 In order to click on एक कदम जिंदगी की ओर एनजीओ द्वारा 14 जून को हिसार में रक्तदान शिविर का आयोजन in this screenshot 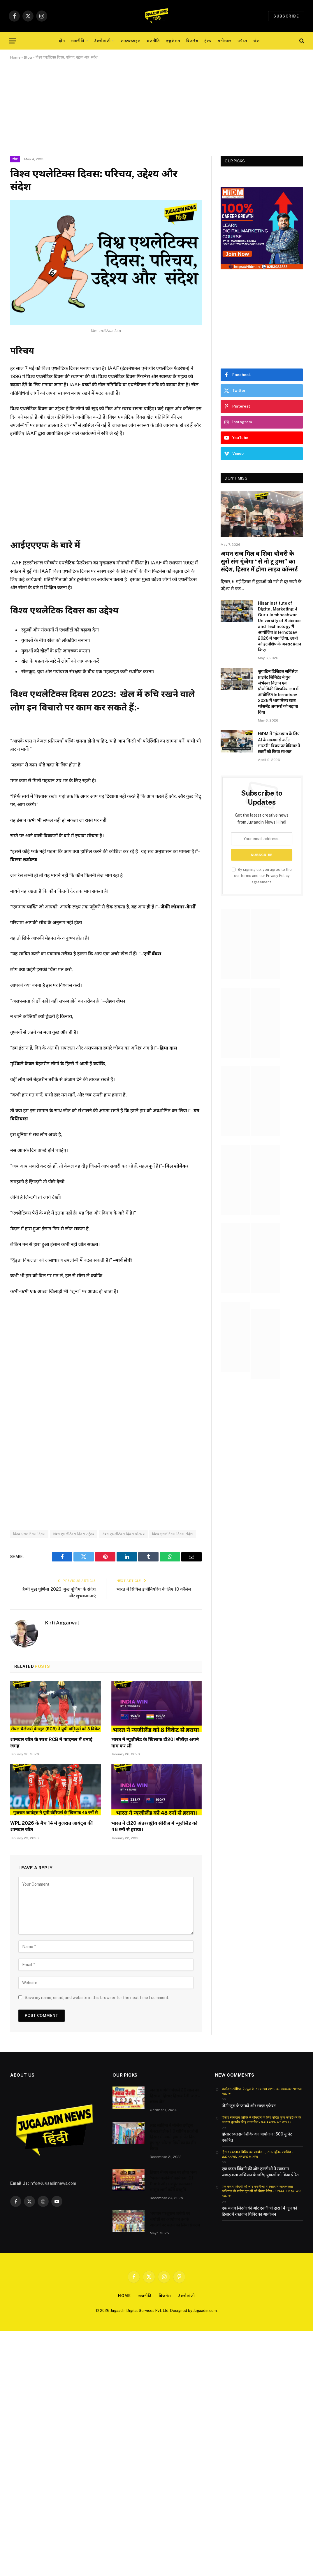, I will do `click(259, 2211)`.